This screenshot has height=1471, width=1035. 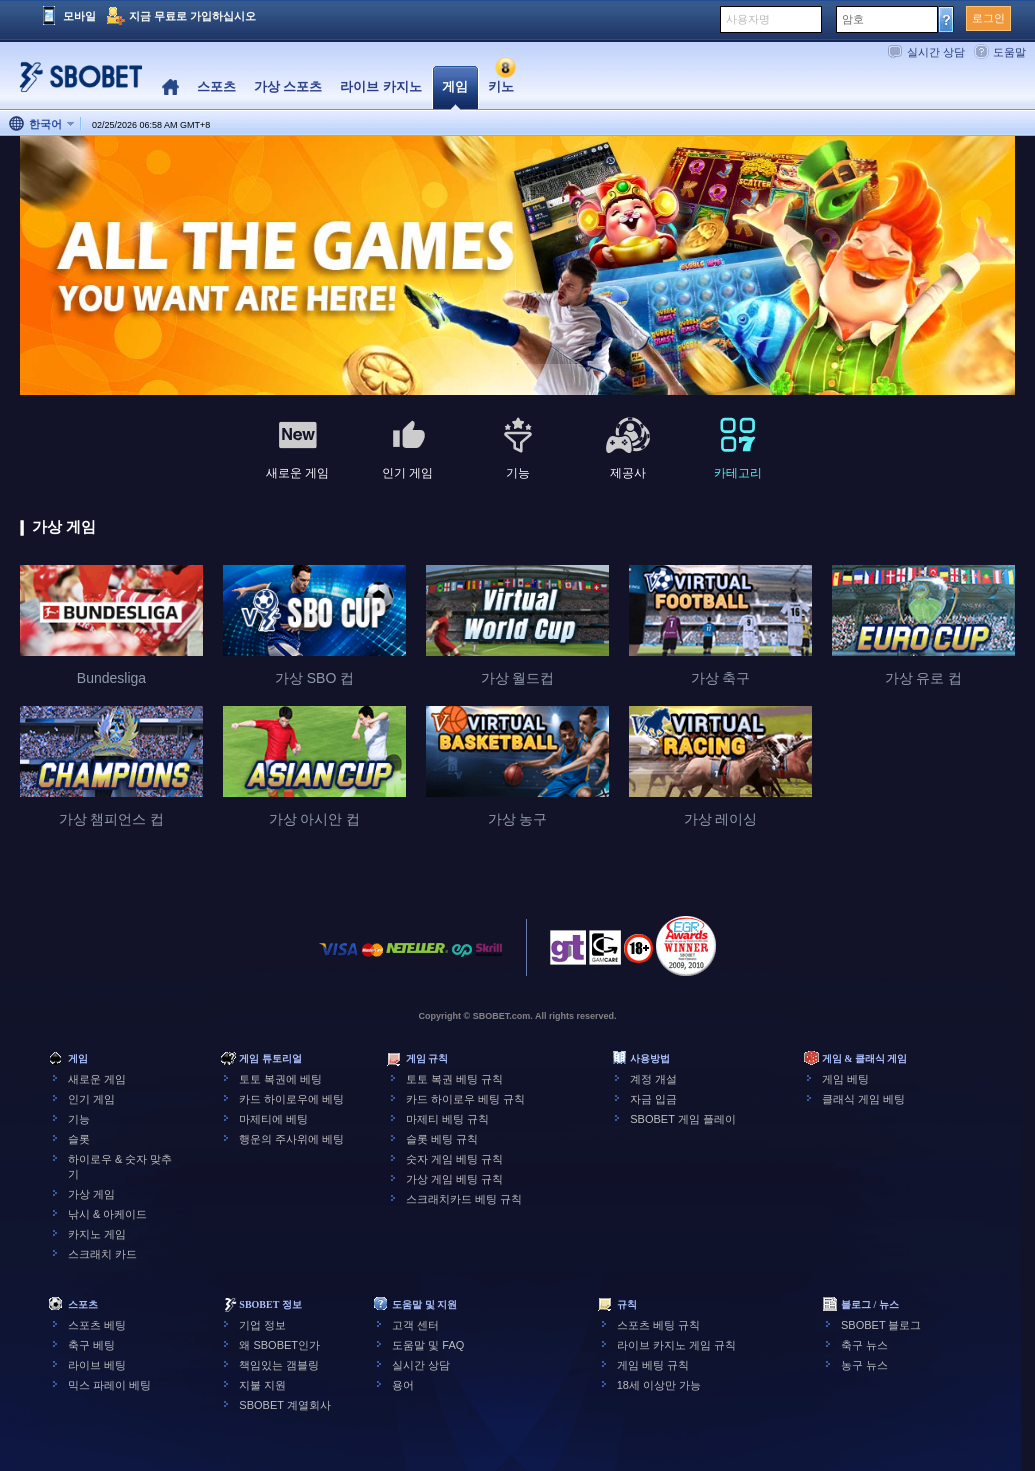 What do you see at coordinates (653, 1099) in the screenshot?
I see `자금 입금` at bounding box center [653, 1099].